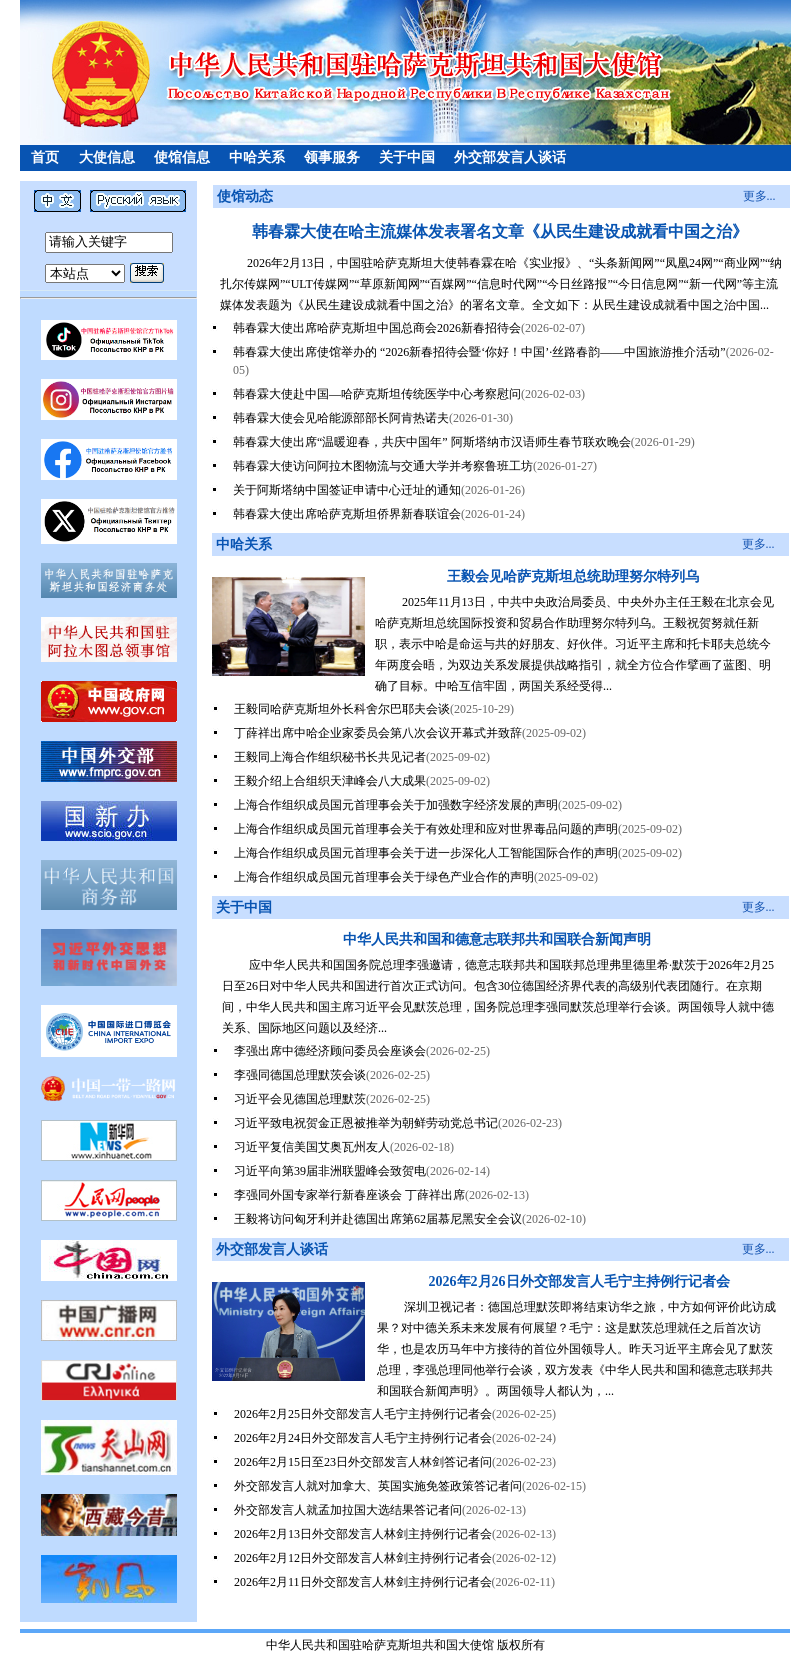 The width and height of the screenshot is (810, 1657). What do you see at coordinates (363, 1558) in the screenshot?
I see `2026年2月12日外交部发言人林剑主持例行记者会` at bounding box center [363, 1558].